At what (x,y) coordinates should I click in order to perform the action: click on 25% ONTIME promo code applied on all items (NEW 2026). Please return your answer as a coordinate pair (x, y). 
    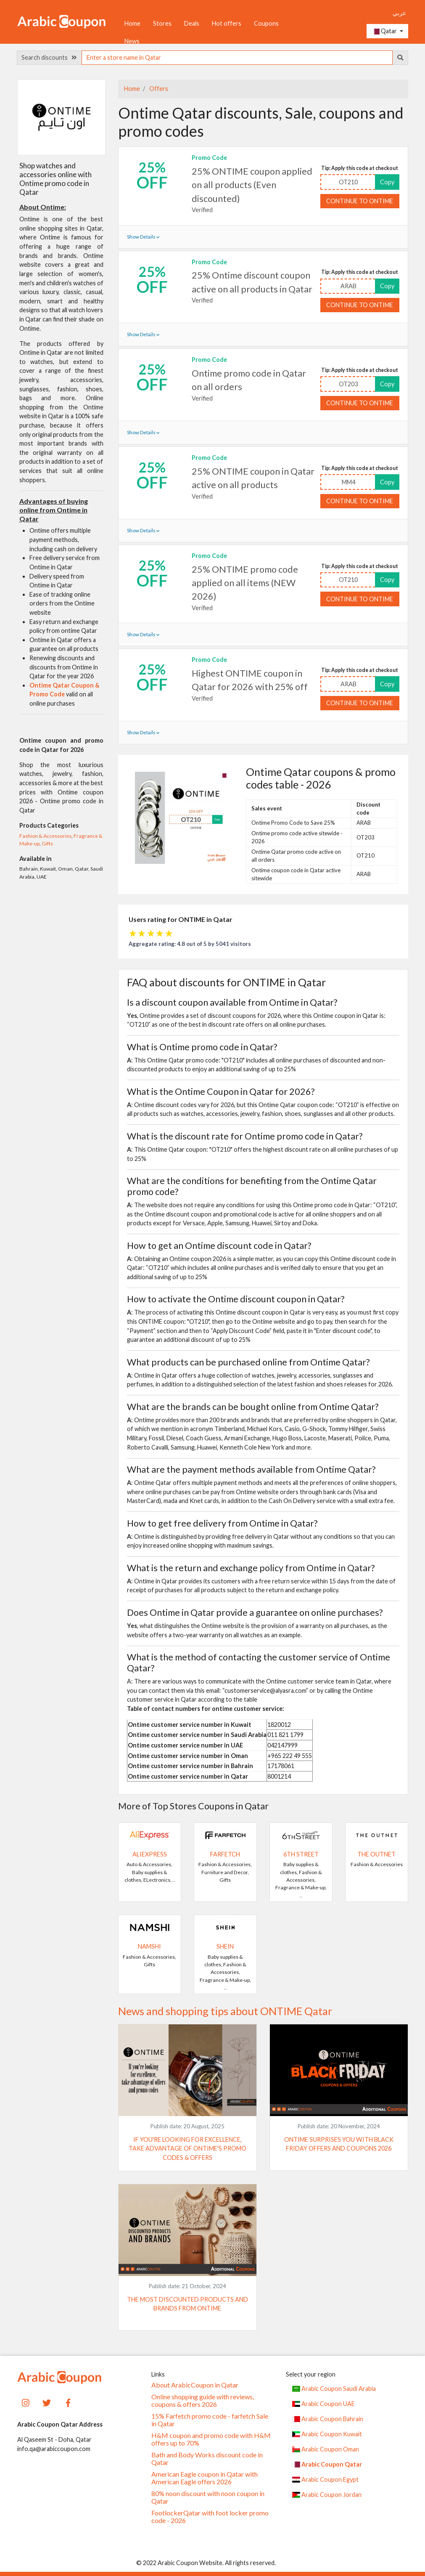
    Looking at the image, I should click on (245, 583).